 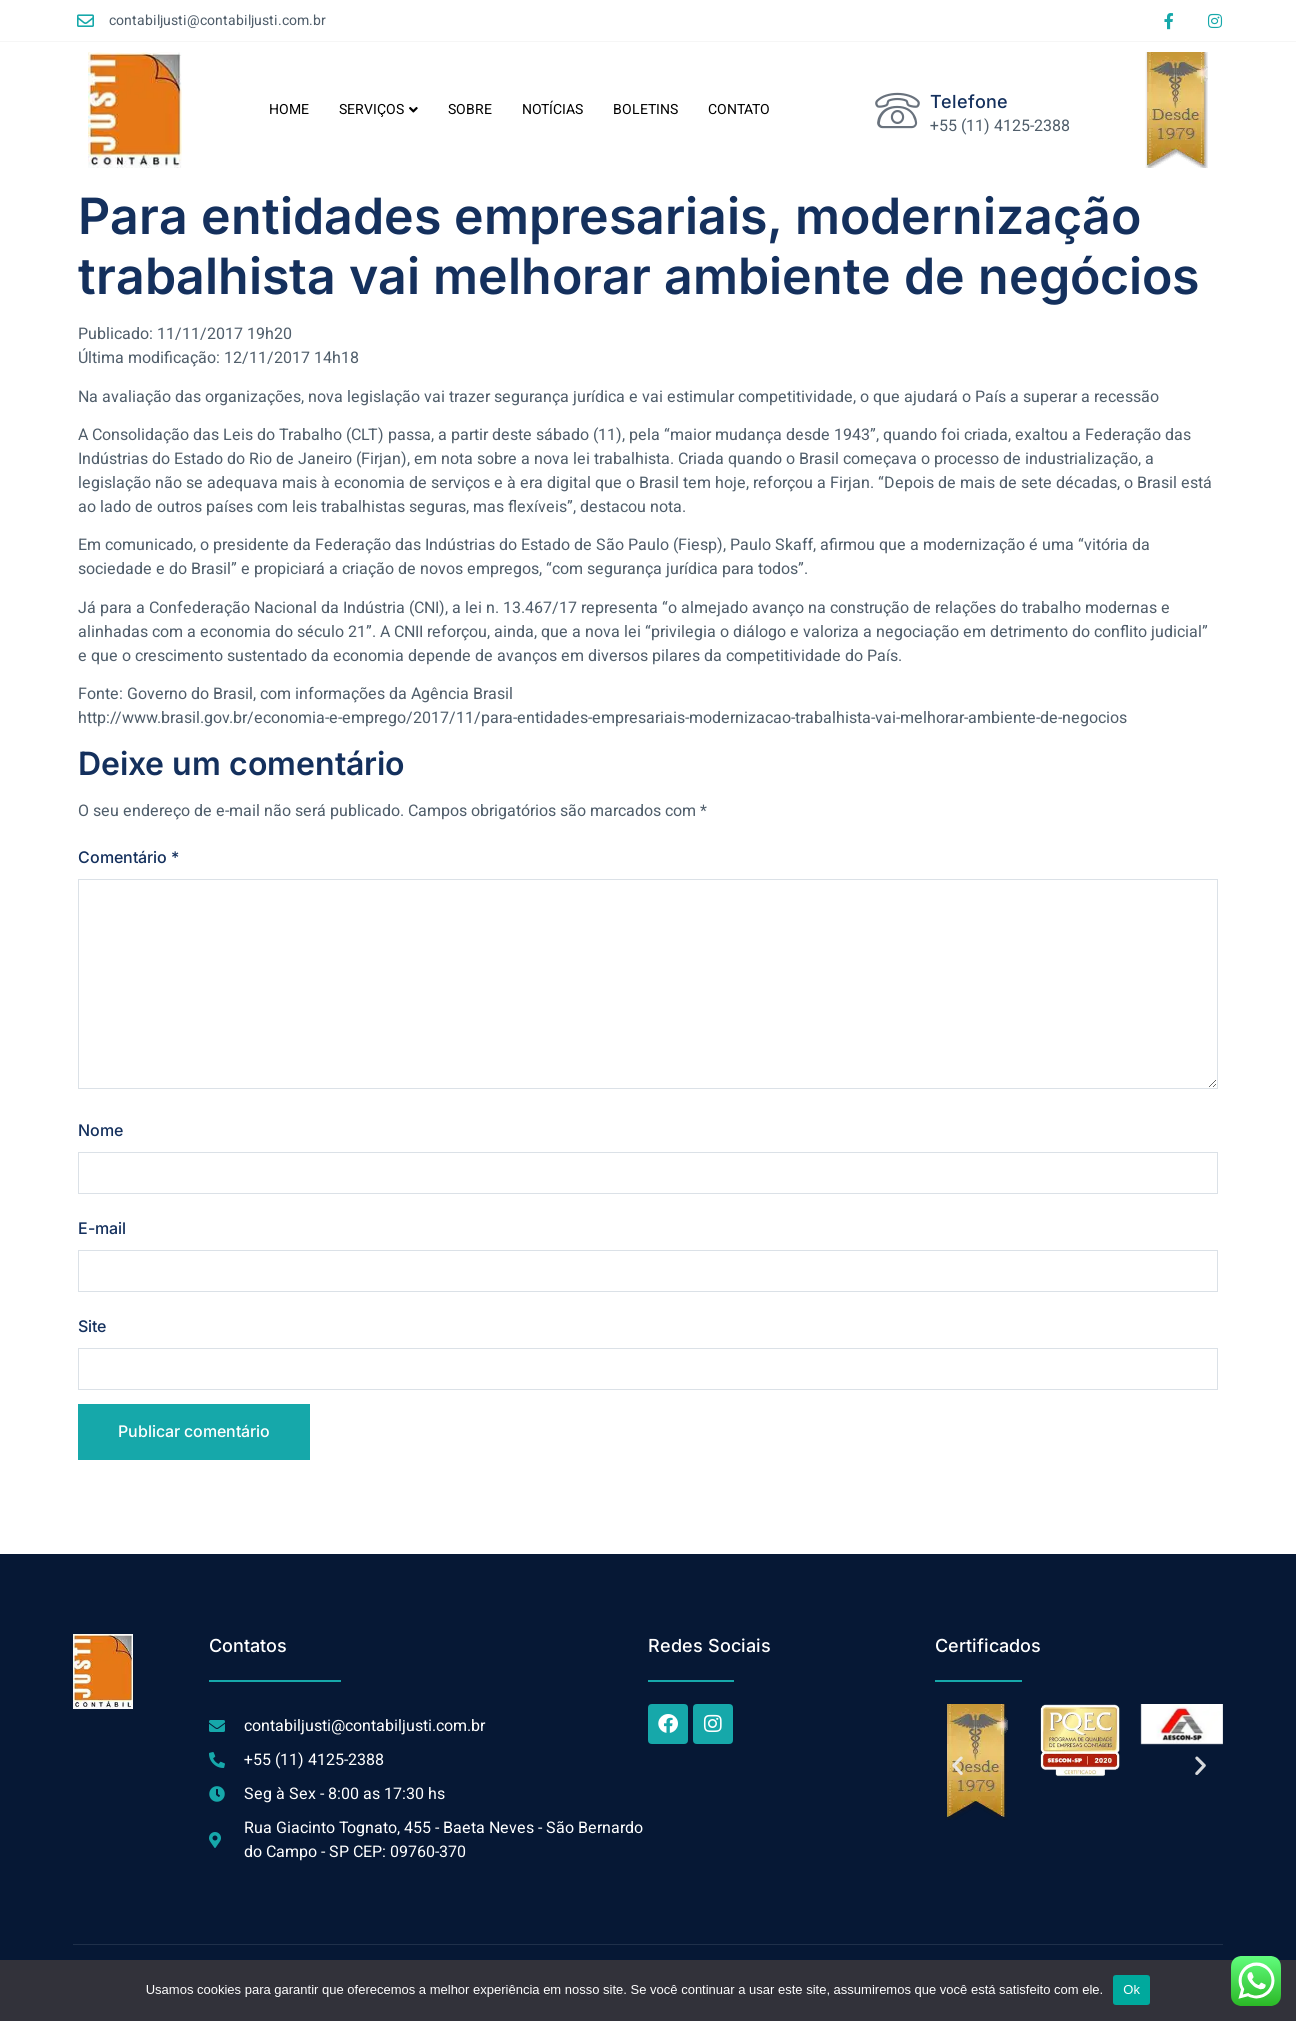 What do you see at coordinates (1131, 1989) in the screenshot?
I see `Ok` at bounding box center [1131, 1989].